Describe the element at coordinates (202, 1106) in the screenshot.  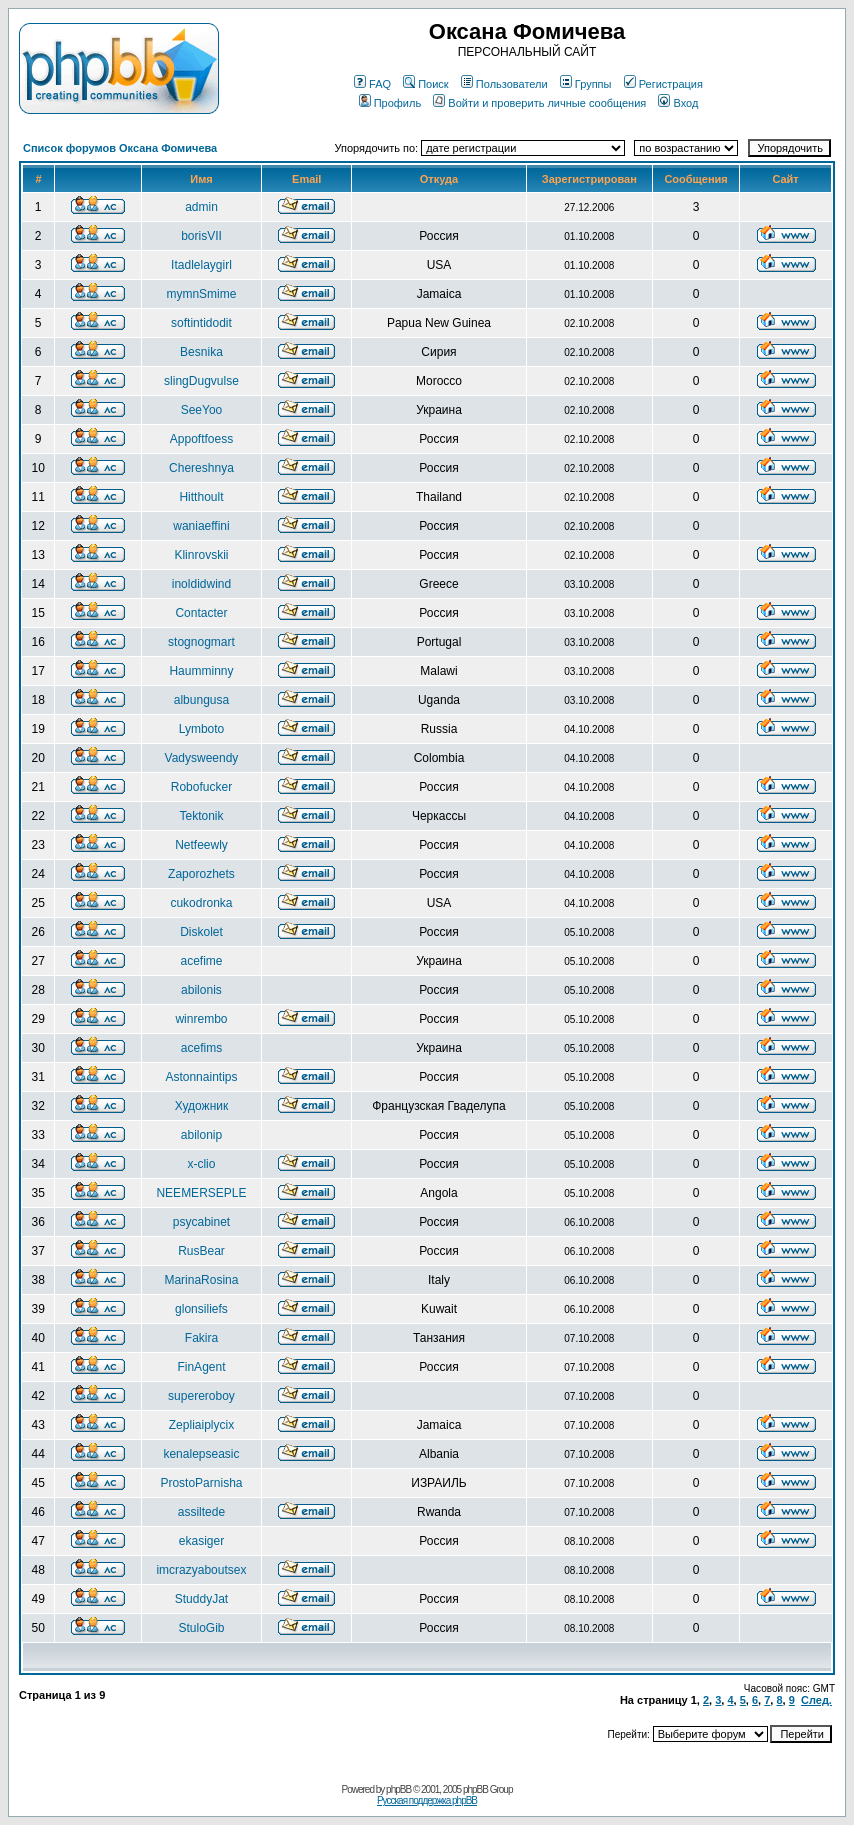
I see `Художник` at that location.